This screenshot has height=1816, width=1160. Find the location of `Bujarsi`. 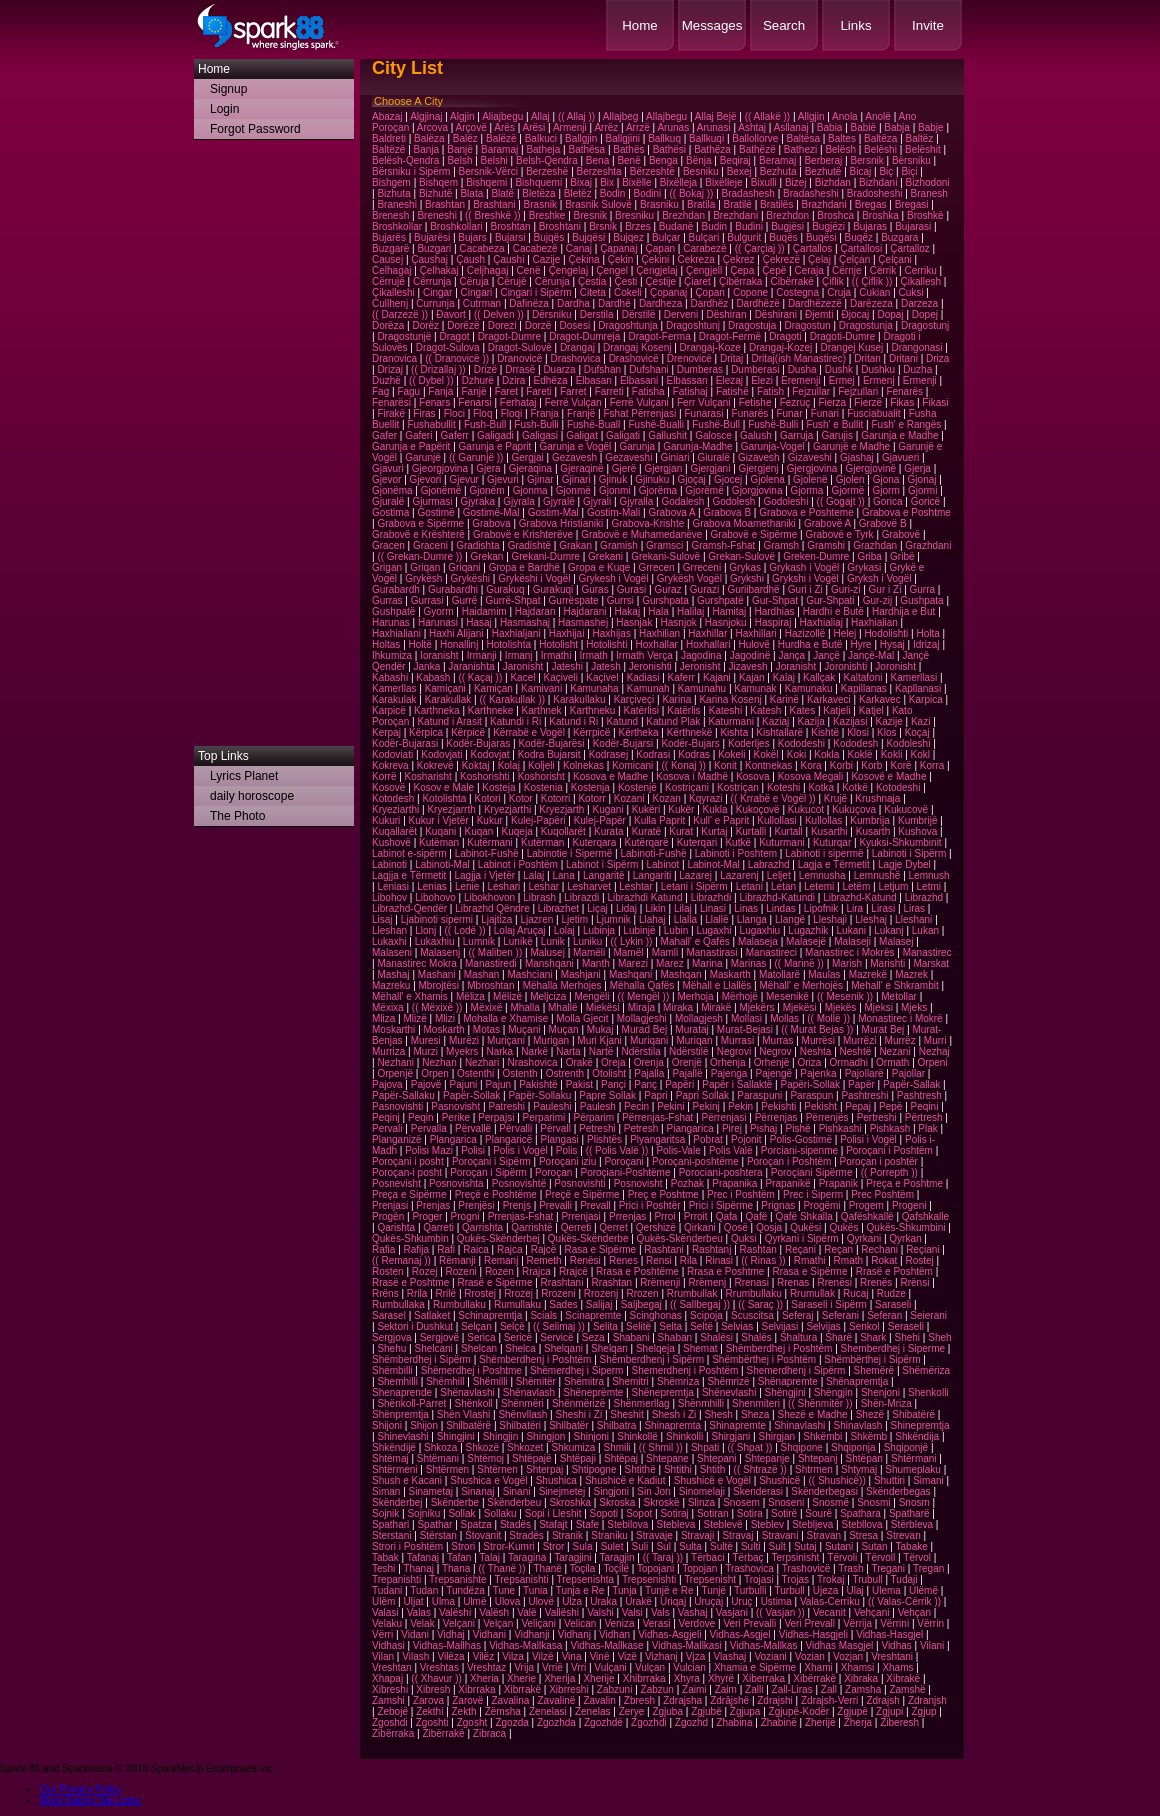

Bujarsi is located at coordinates (510, 237).